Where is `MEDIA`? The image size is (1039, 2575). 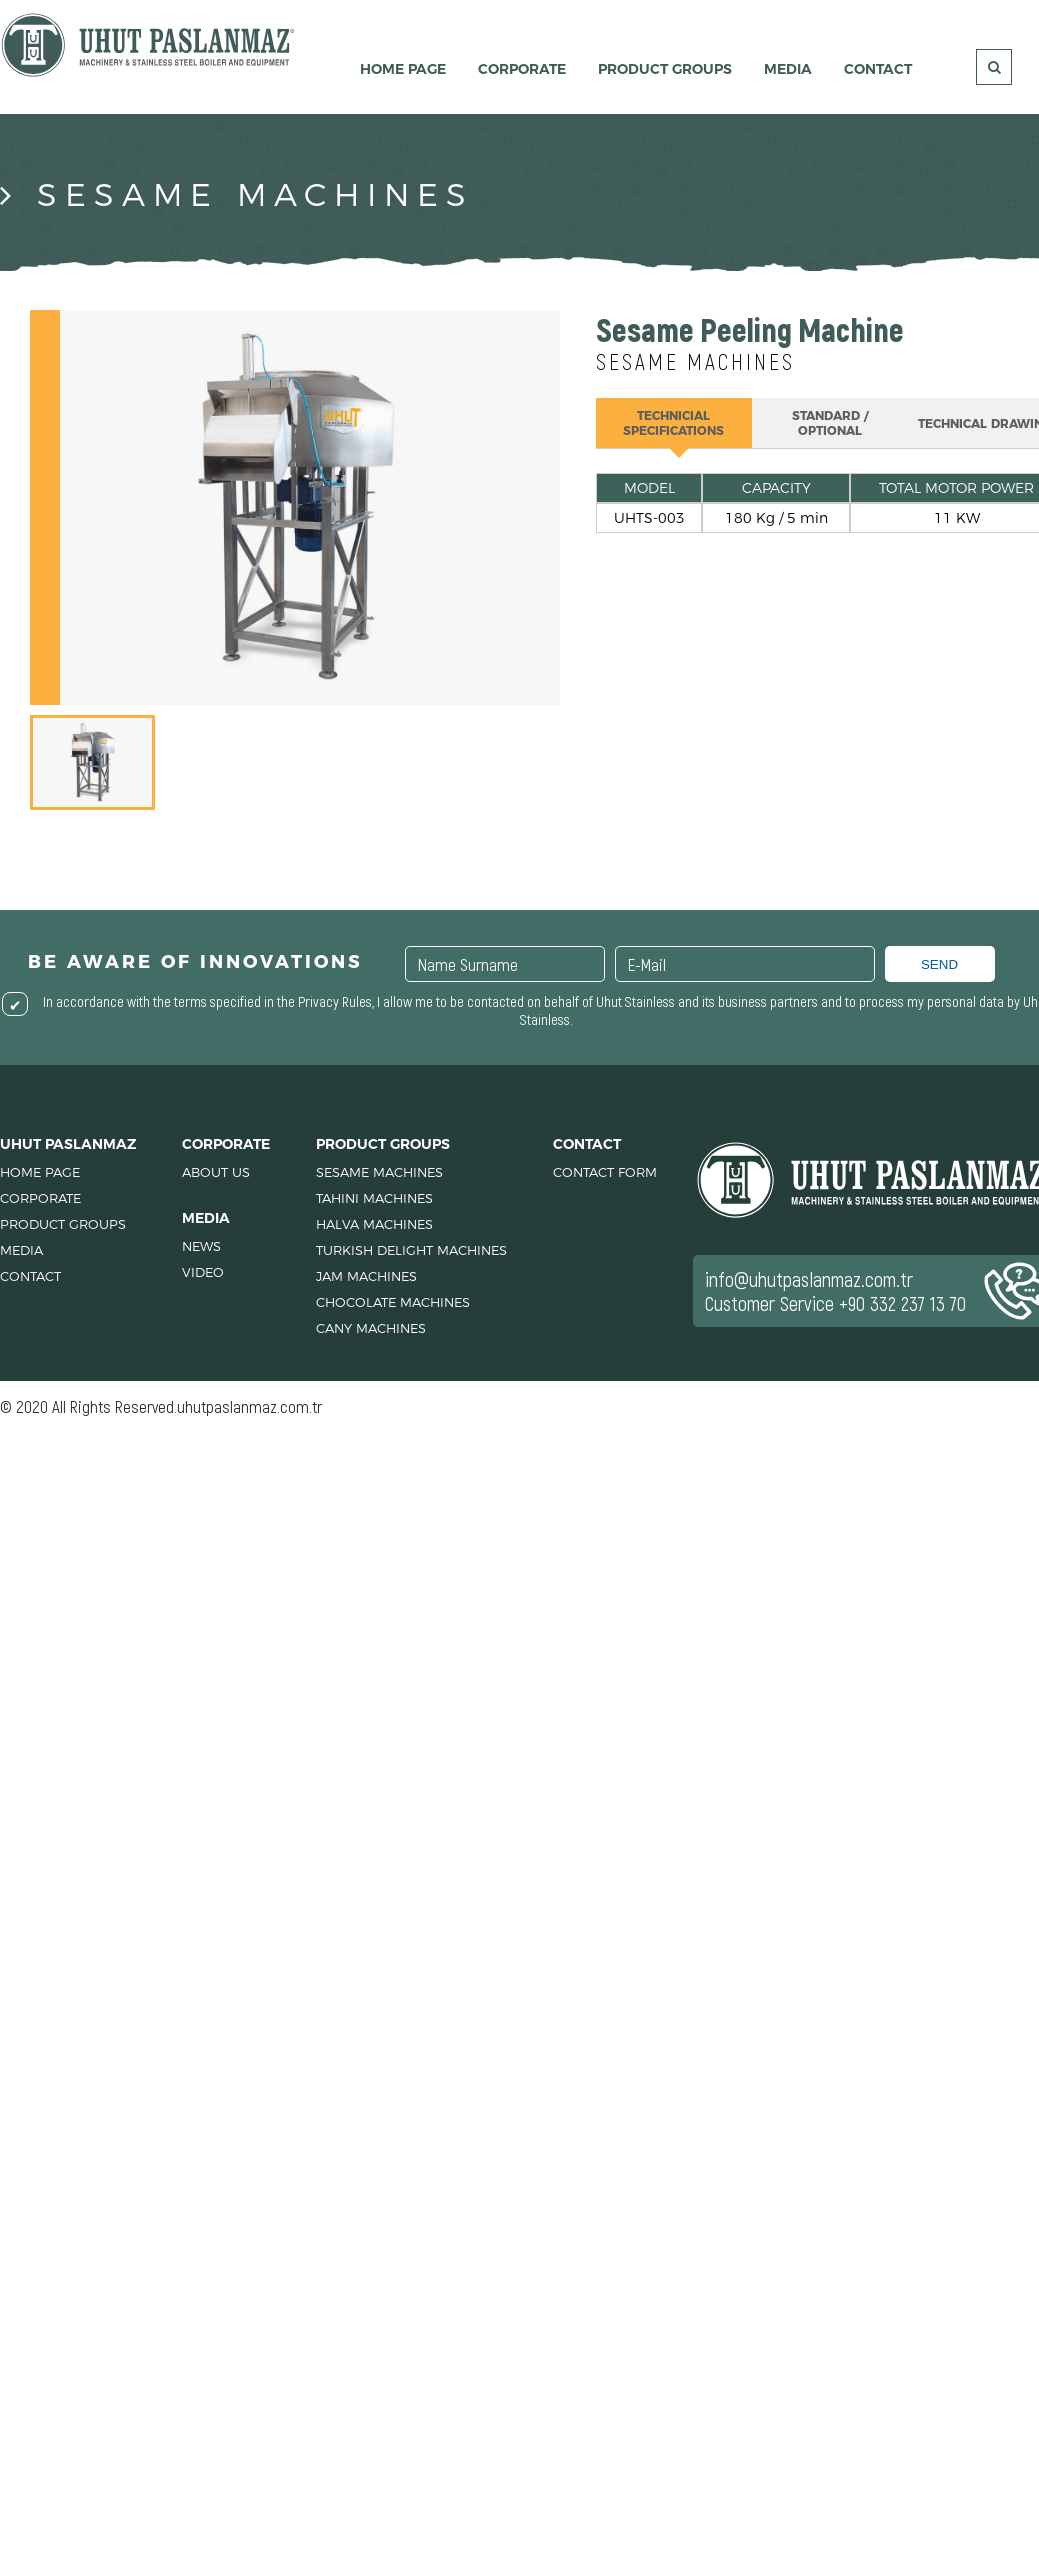 MEDIA is located at coordinates (788, 69).